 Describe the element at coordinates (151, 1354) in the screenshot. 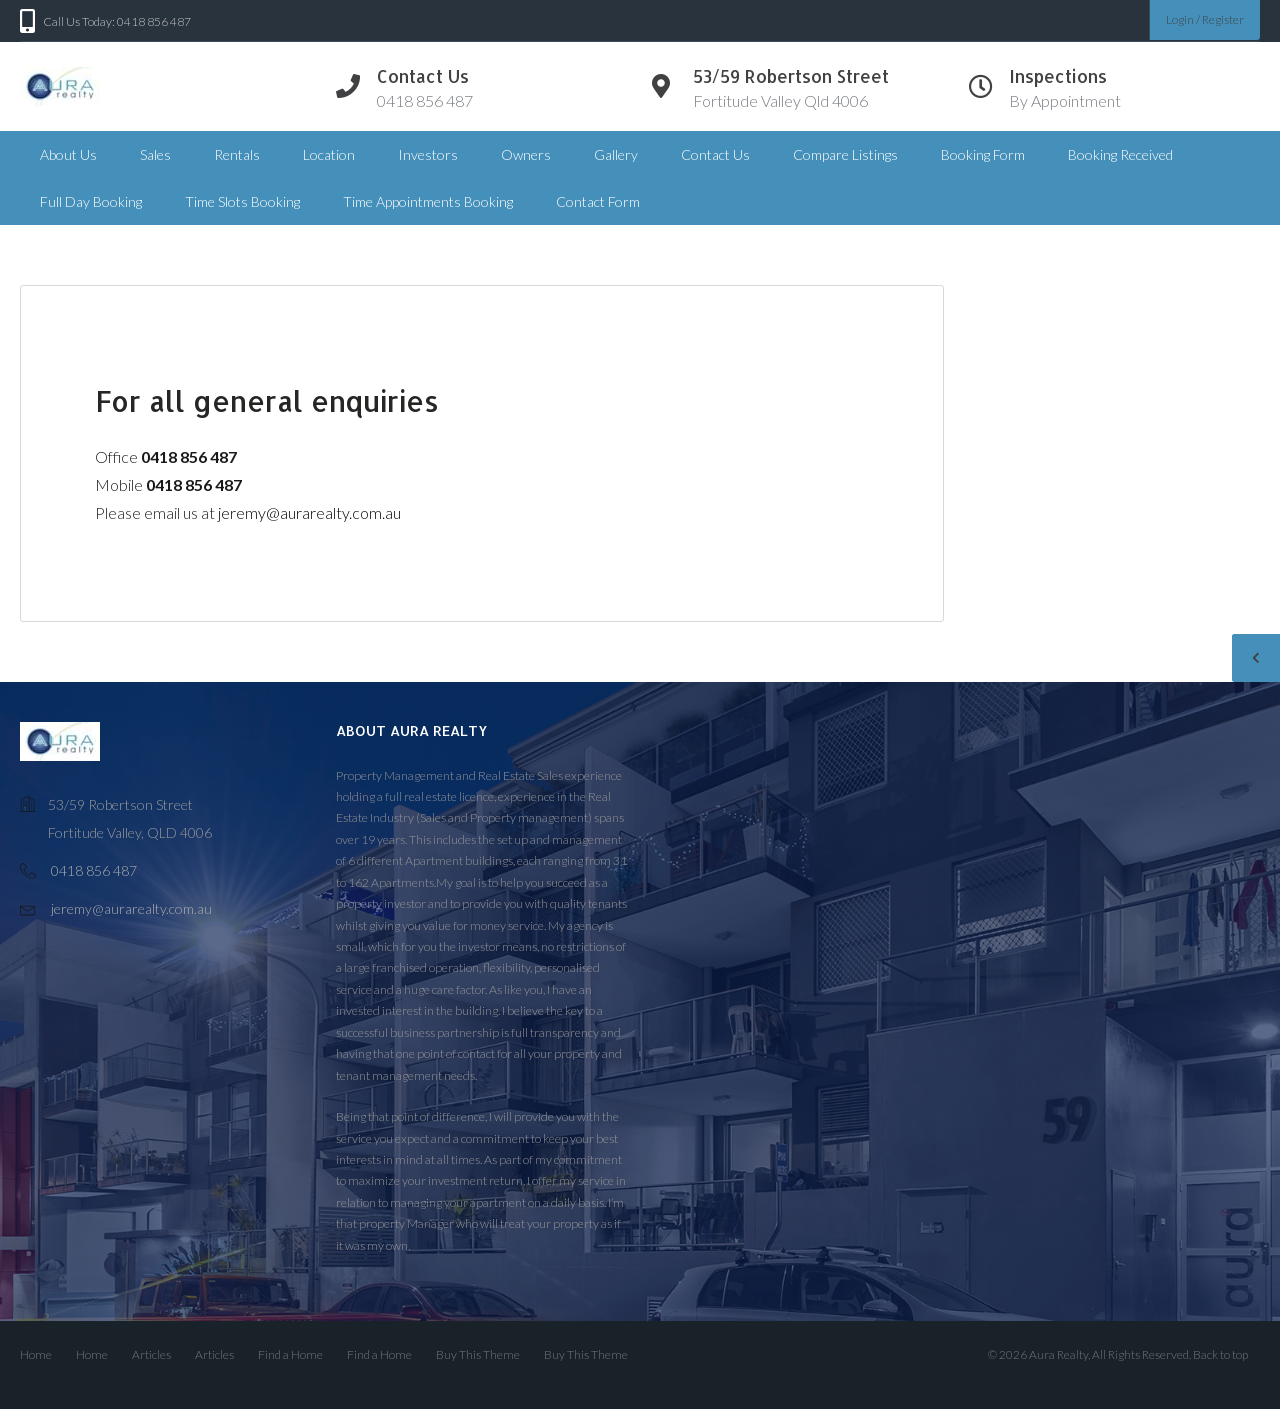

I see `Articles` at that location.